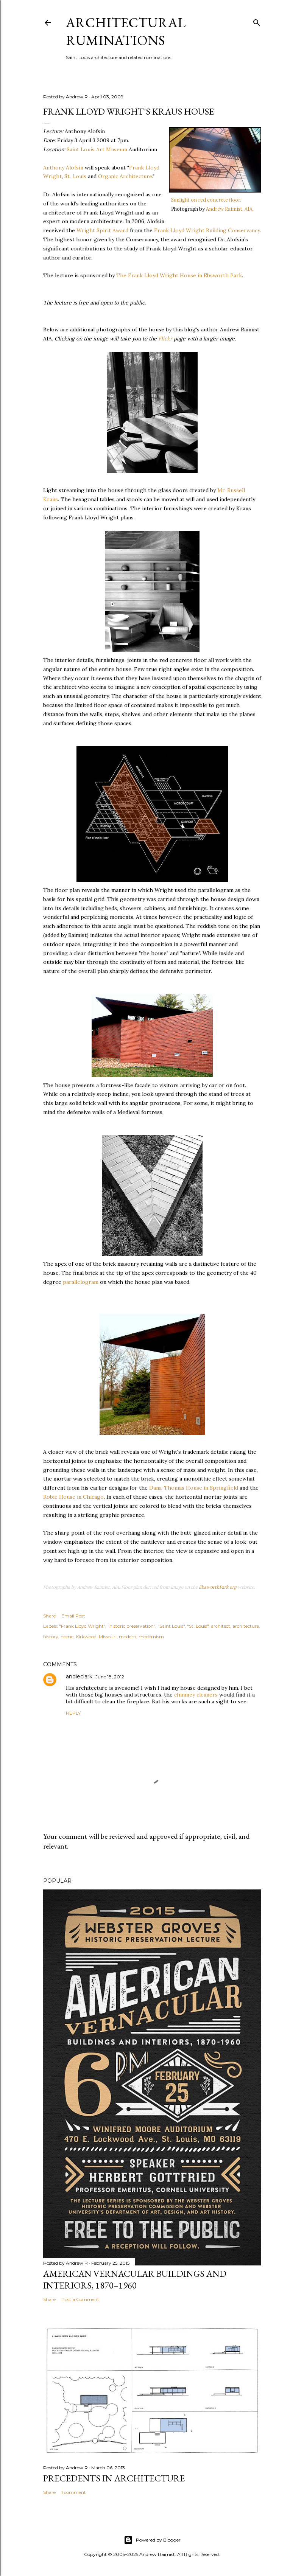 This screenshot has height=2576, width=304. What do you see at coordinates (171, 1626) in the screenshot?
I see `"Saint Louis"` at bounding box center [171, 1626].